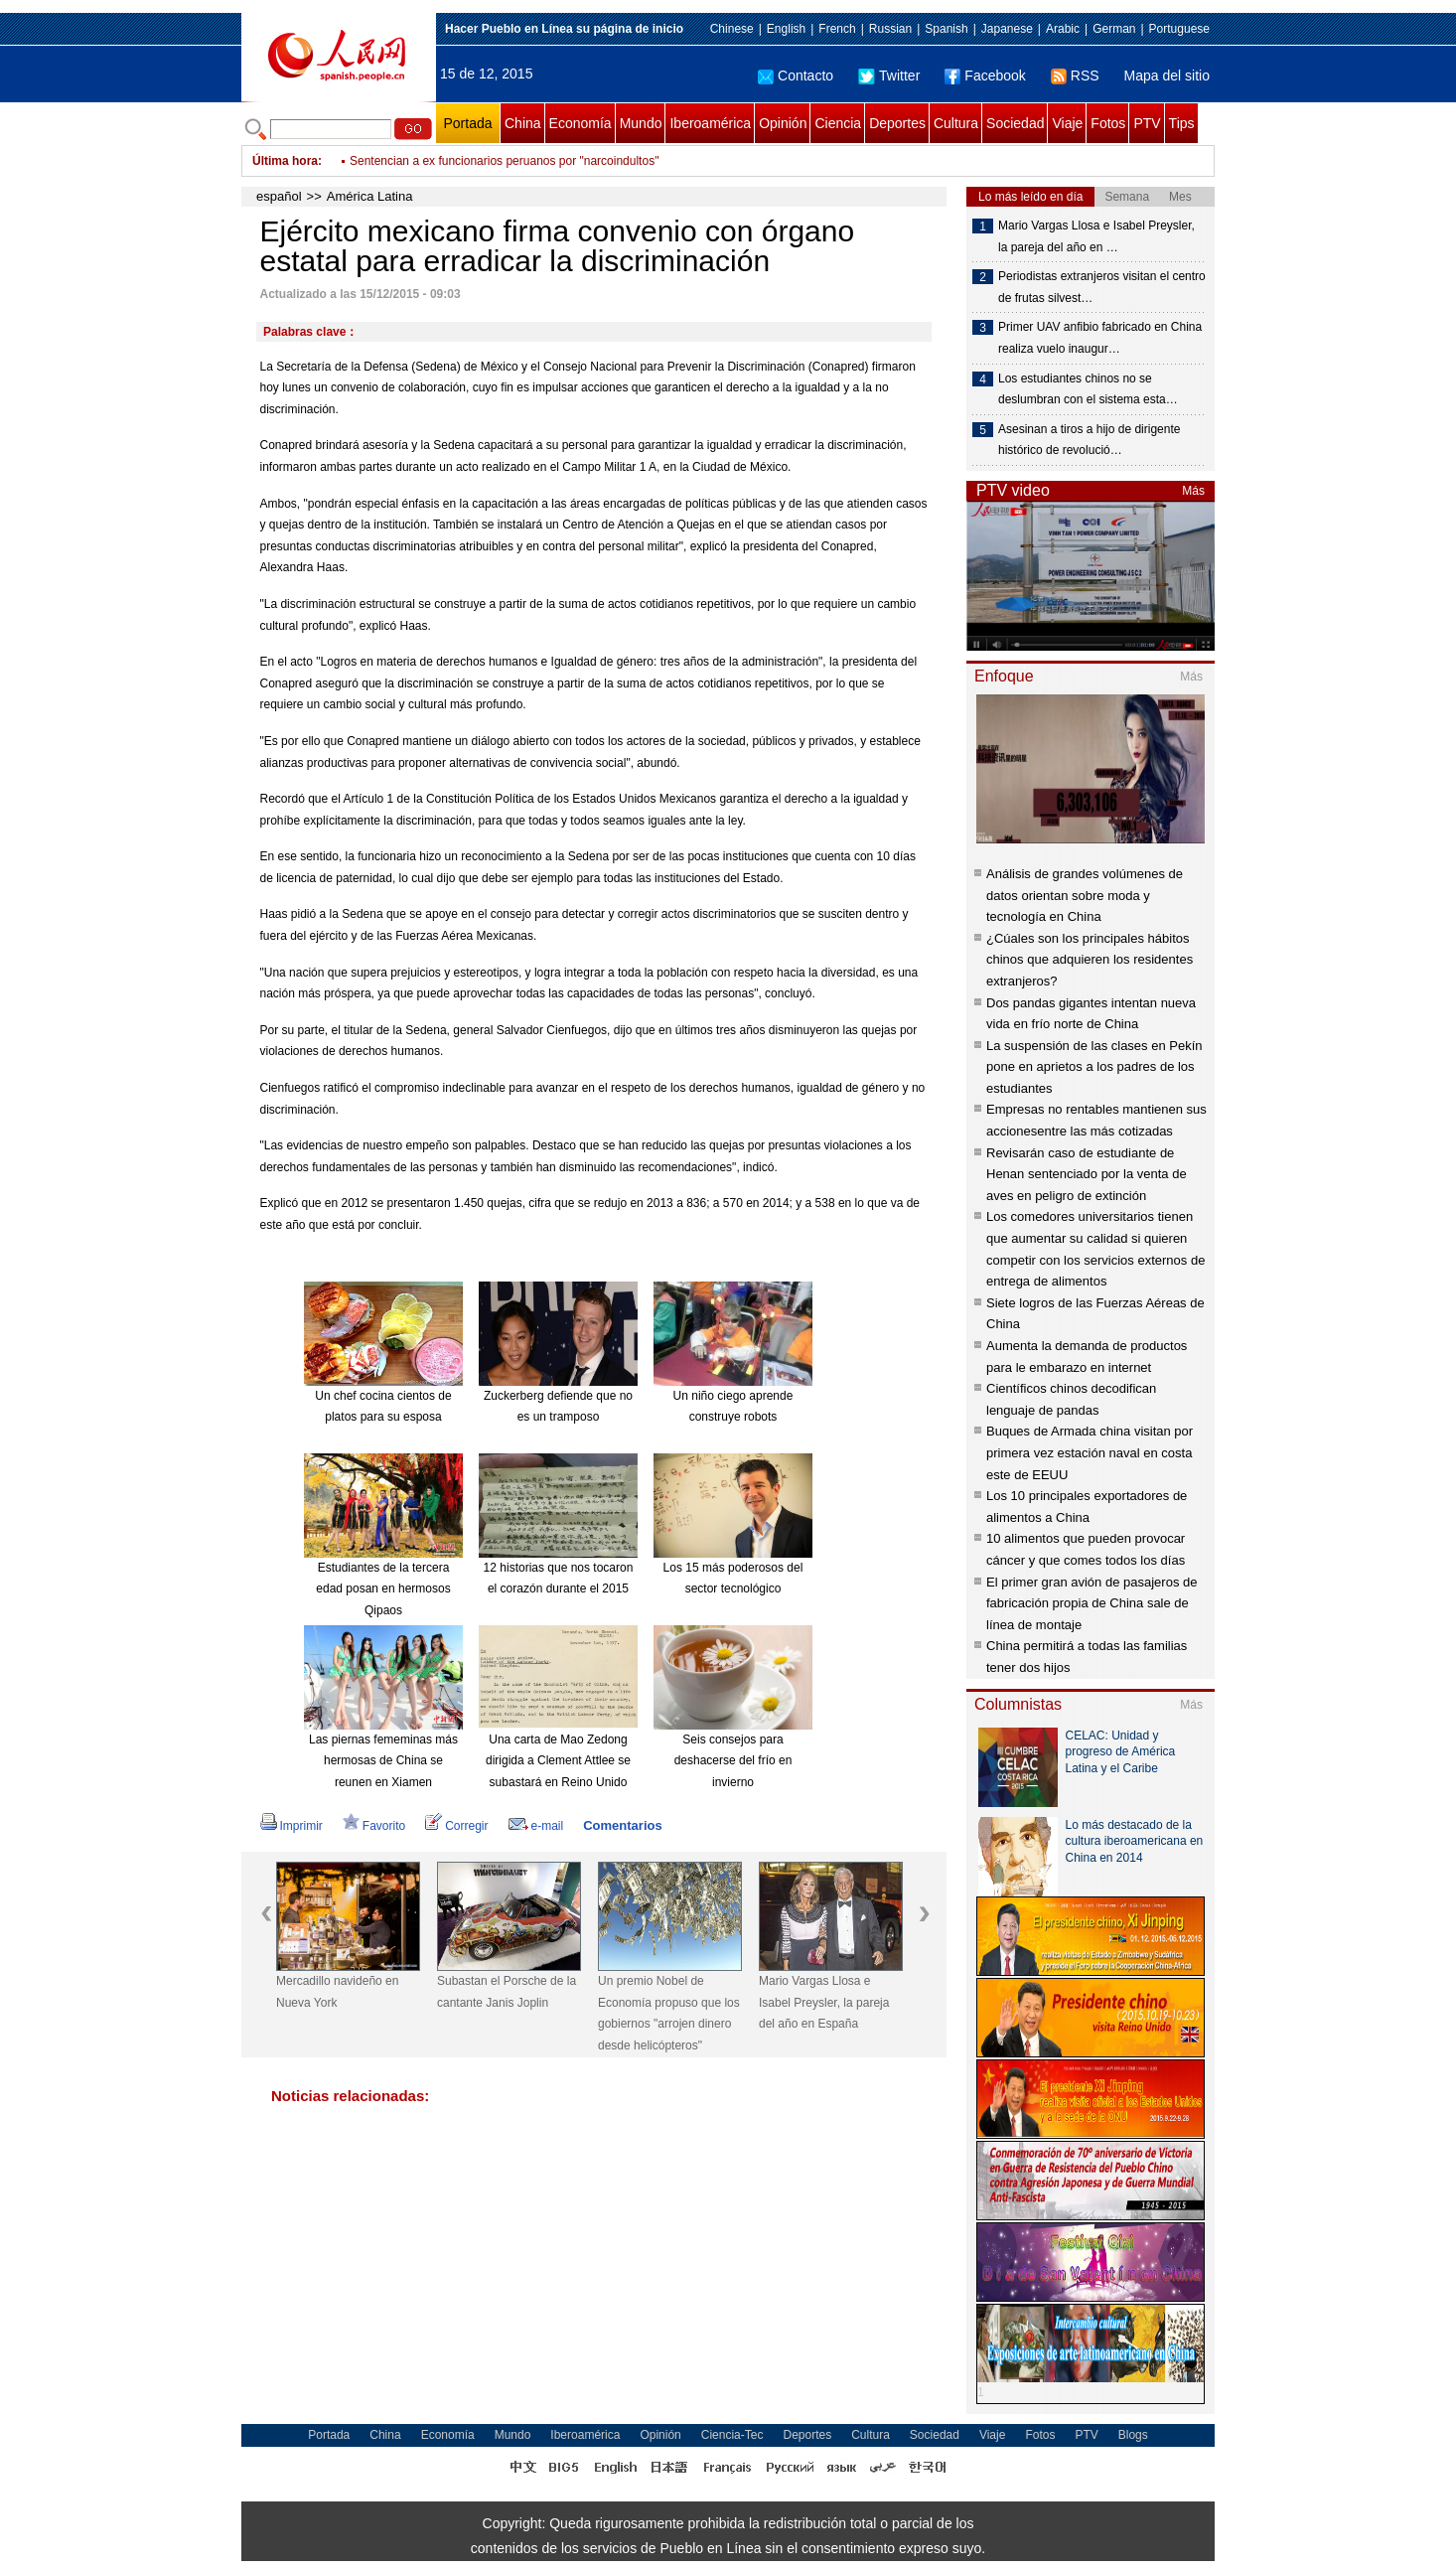 The image size is (1456, 2571). I want to click on Portada, so click(467, 123).